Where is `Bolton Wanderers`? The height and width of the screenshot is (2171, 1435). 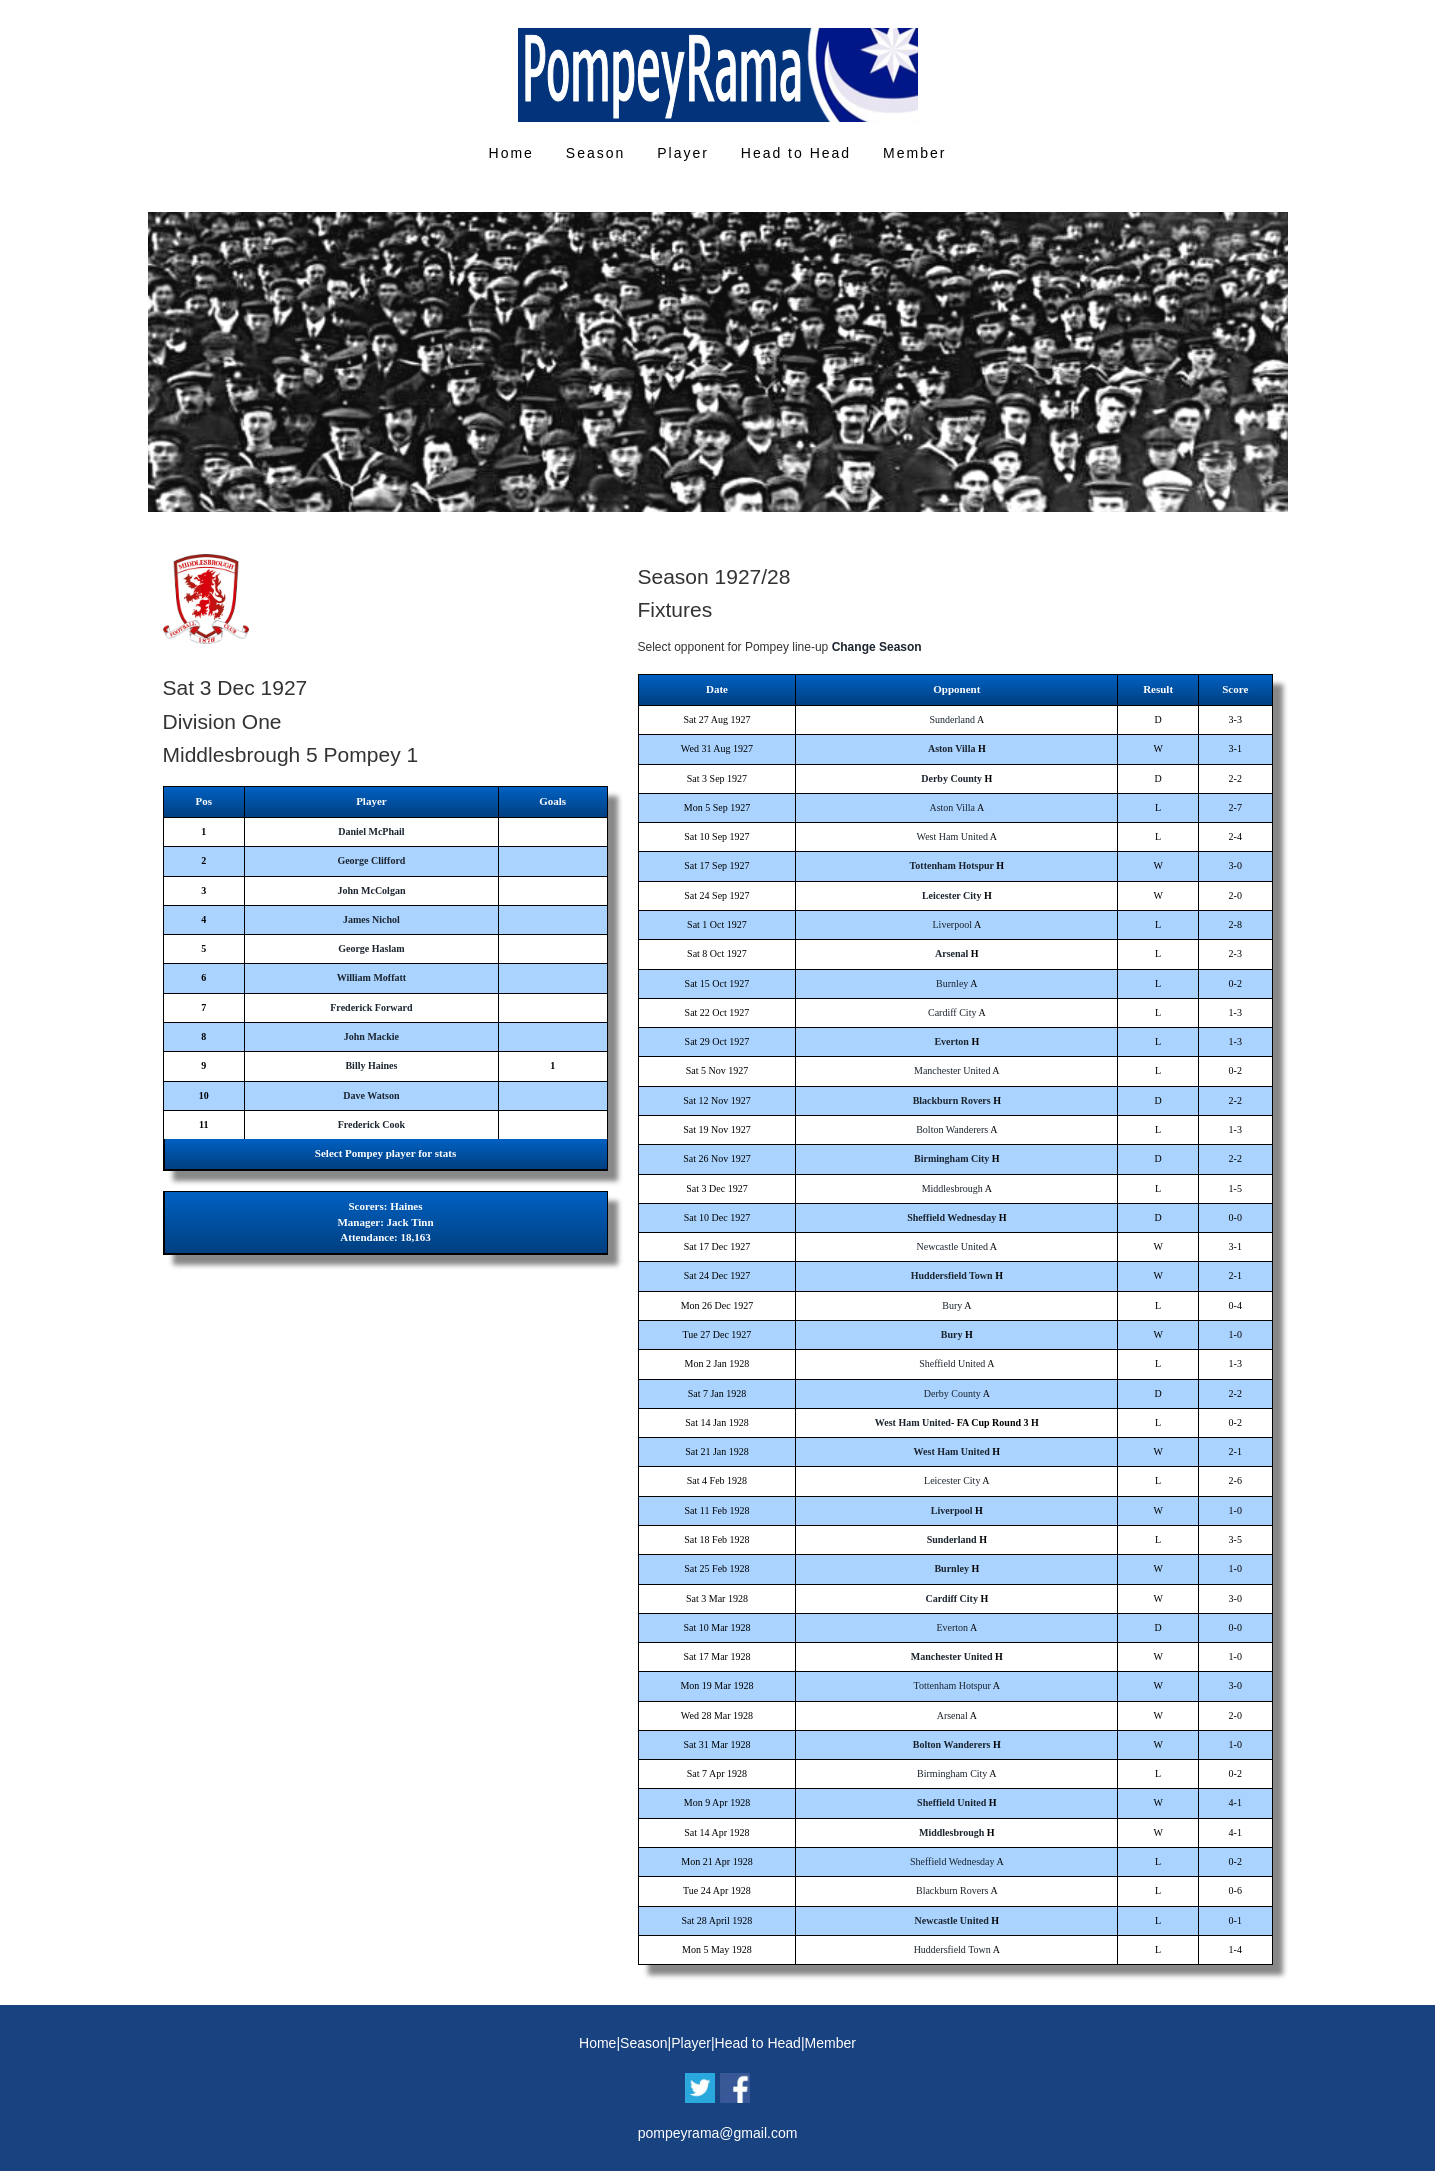
Bolton Wanderers is located at coordinates (952, 1129).